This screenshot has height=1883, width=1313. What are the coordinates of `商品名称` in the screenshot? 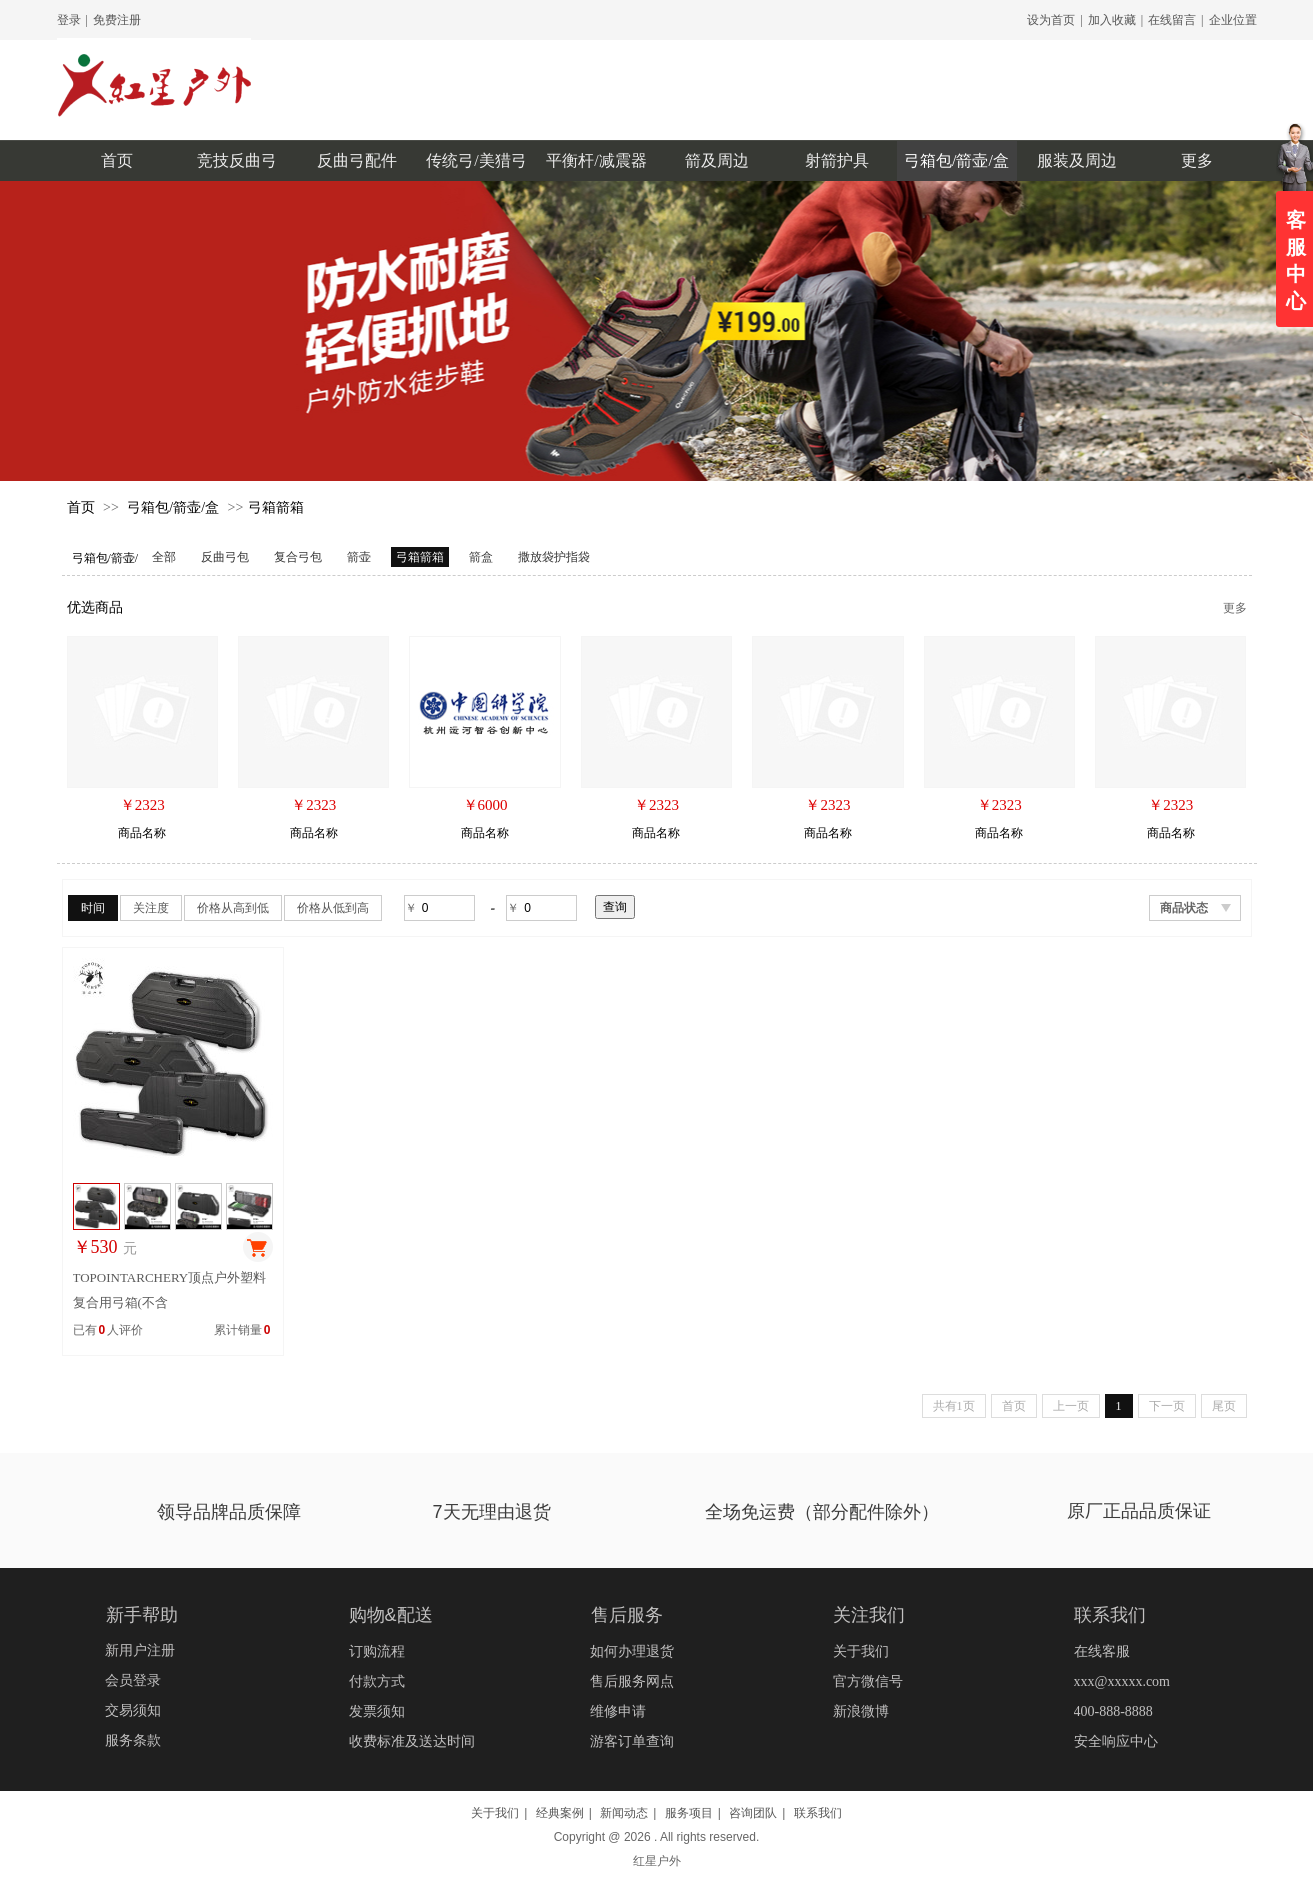 It's located at (142, 833).